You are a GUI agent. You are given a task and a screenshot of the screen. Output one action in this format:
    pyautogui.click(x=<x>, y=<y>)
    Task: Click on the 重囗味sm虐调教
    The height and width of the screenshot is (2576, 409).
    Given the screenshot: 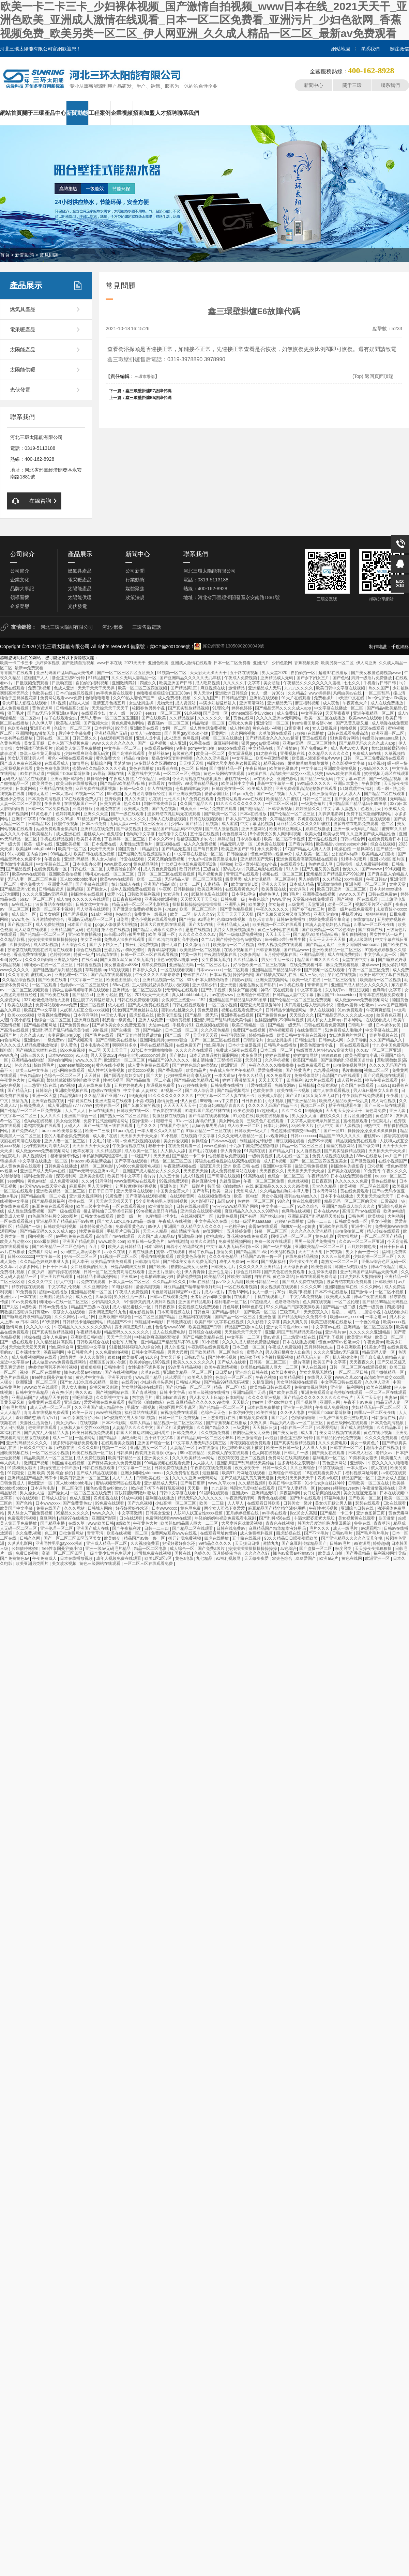 What is the action you would take?
    pyautogui.click(x=171, y=1397)
    